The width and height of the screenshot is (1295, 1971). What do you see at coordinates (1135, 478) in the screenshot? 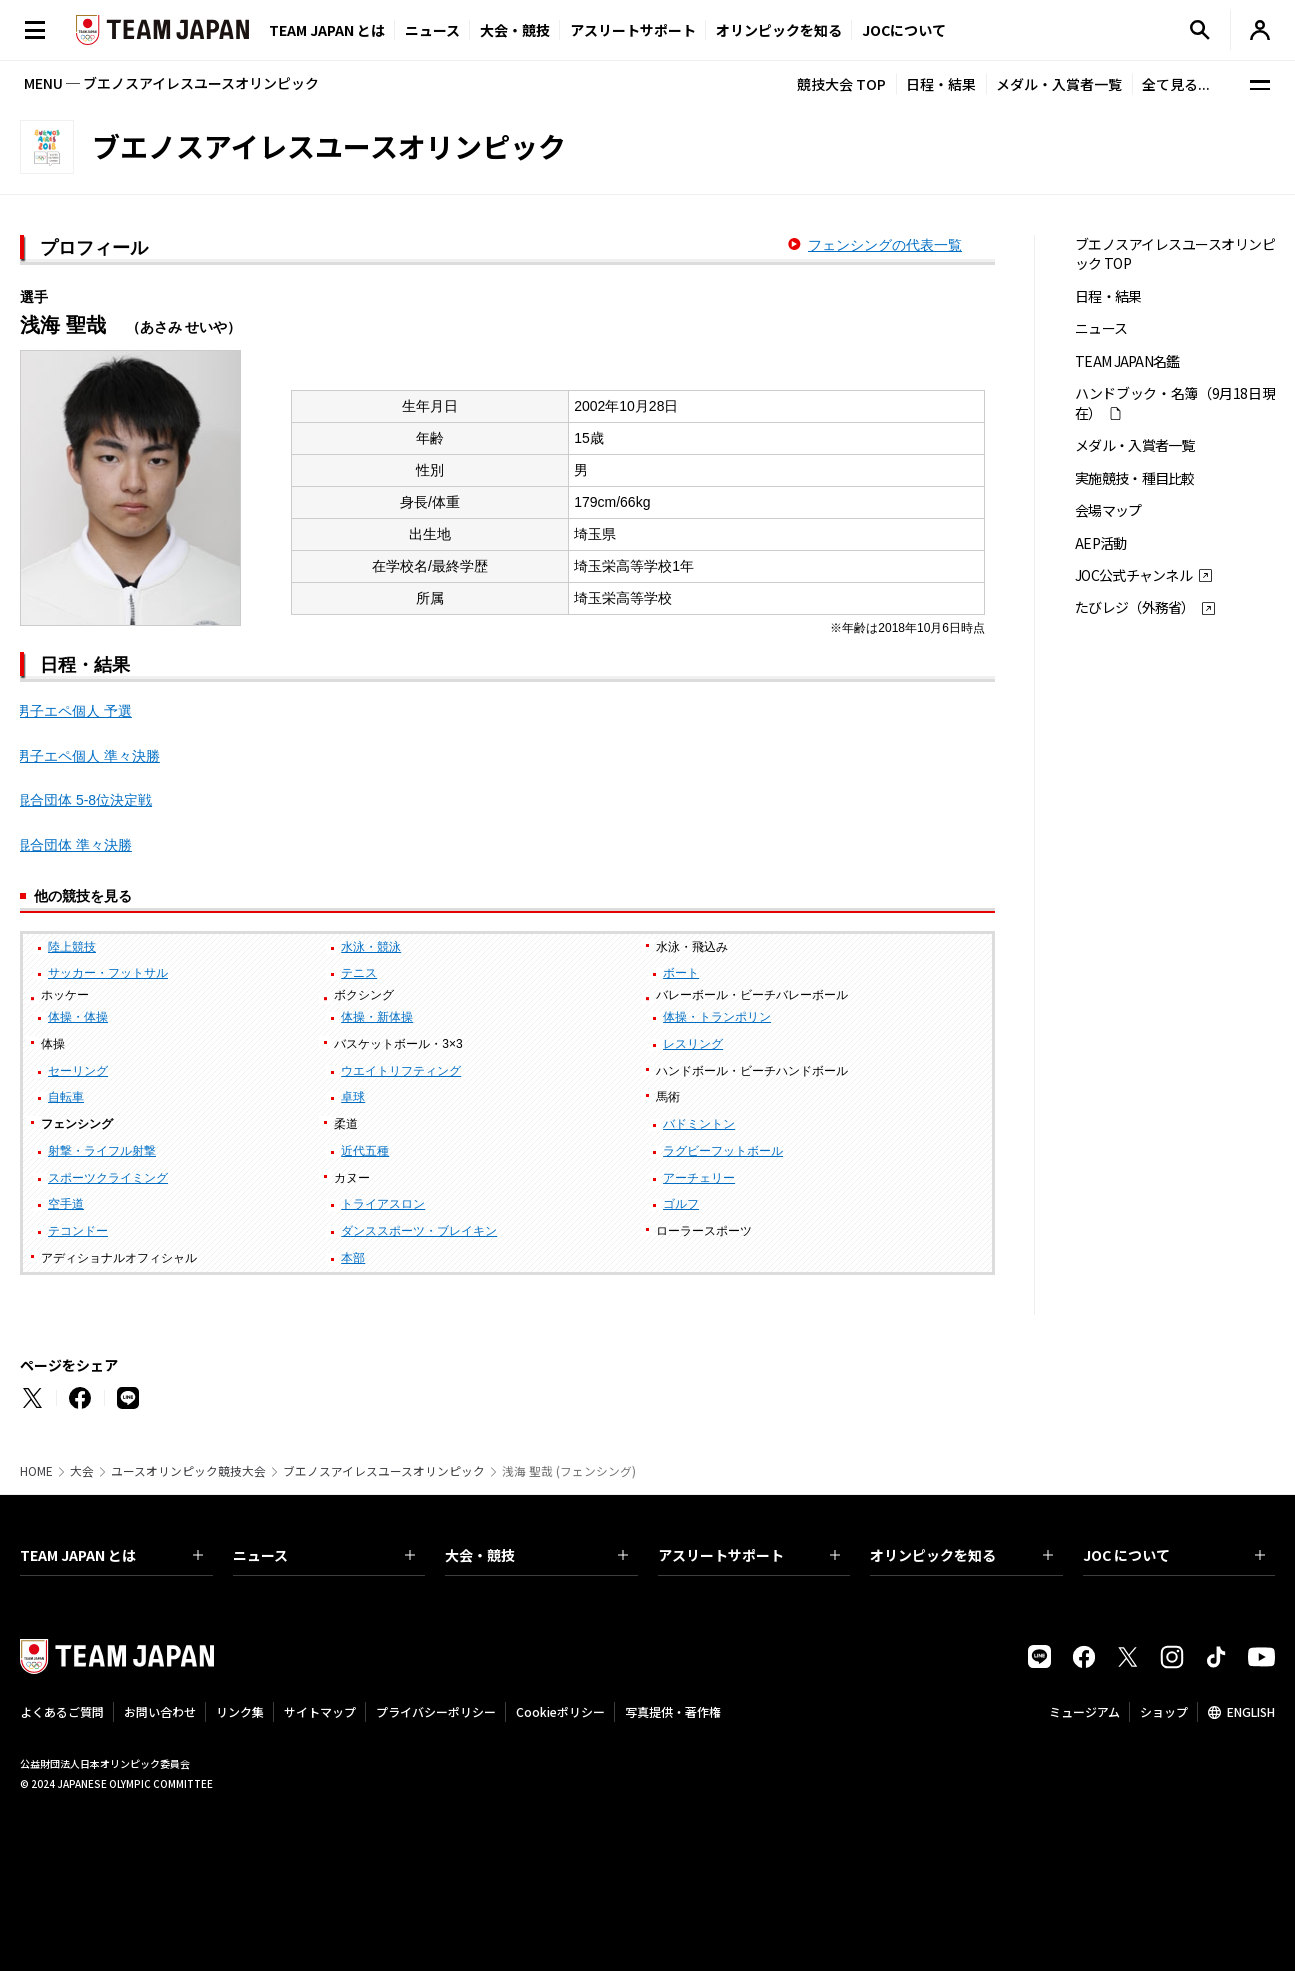
I see `実施競技・種目比較` at bounding box center [1135, 478].